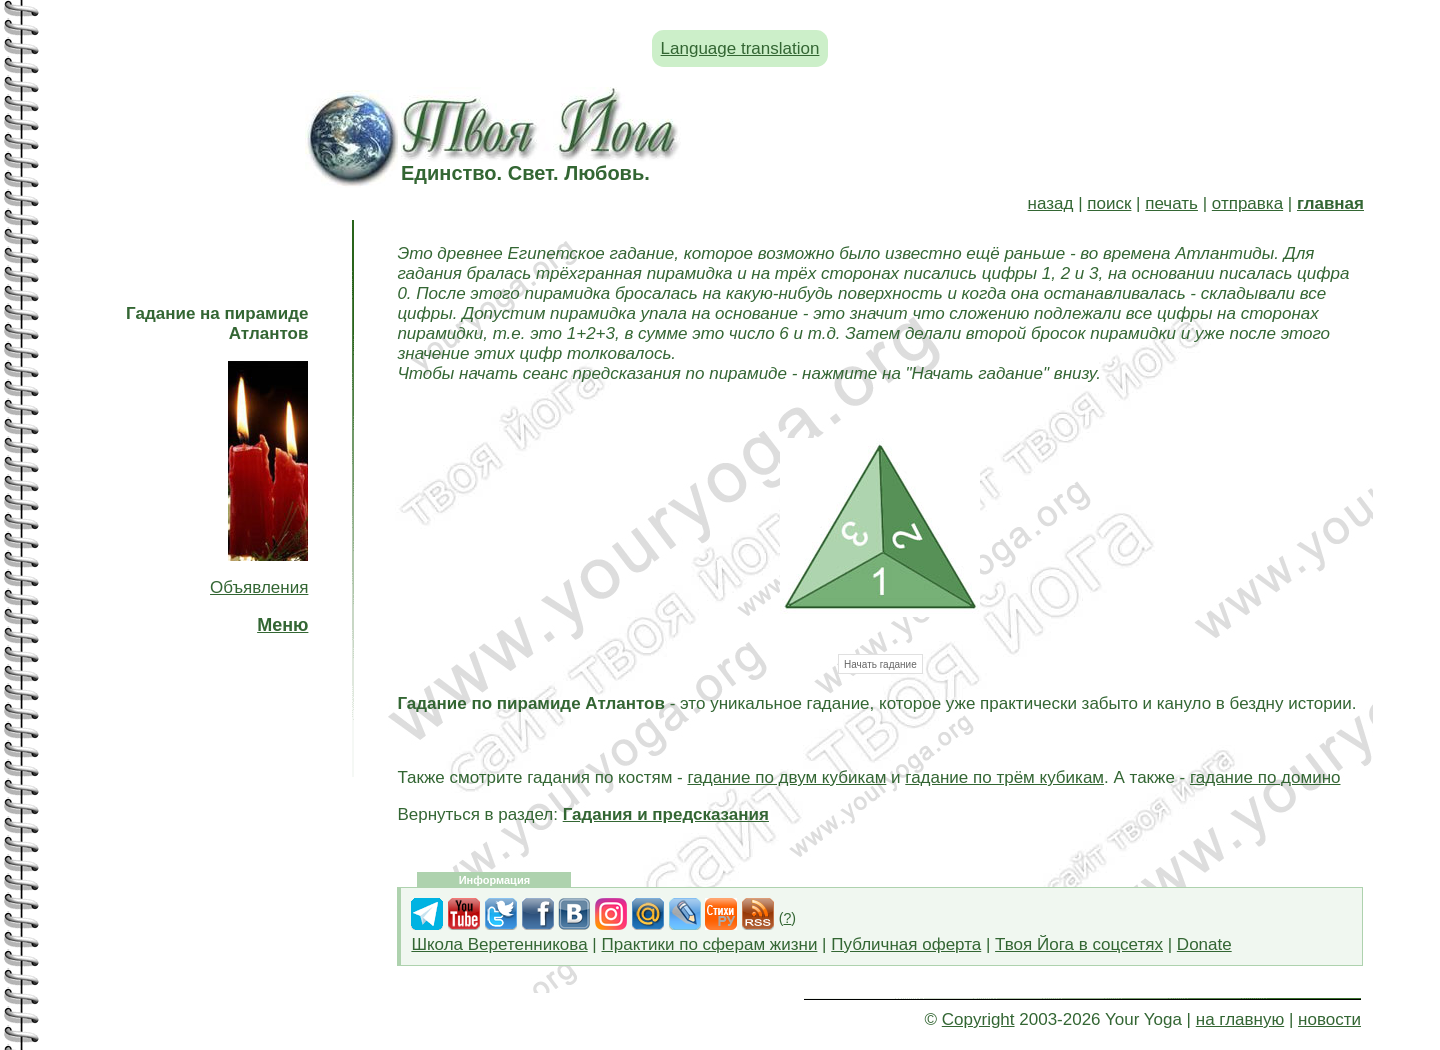 Image resolution: width=1440 pixels, height=1050 pixels. Describe the element at coordinates (1329, 1019) in the screenshot. I see `новости` at that location.